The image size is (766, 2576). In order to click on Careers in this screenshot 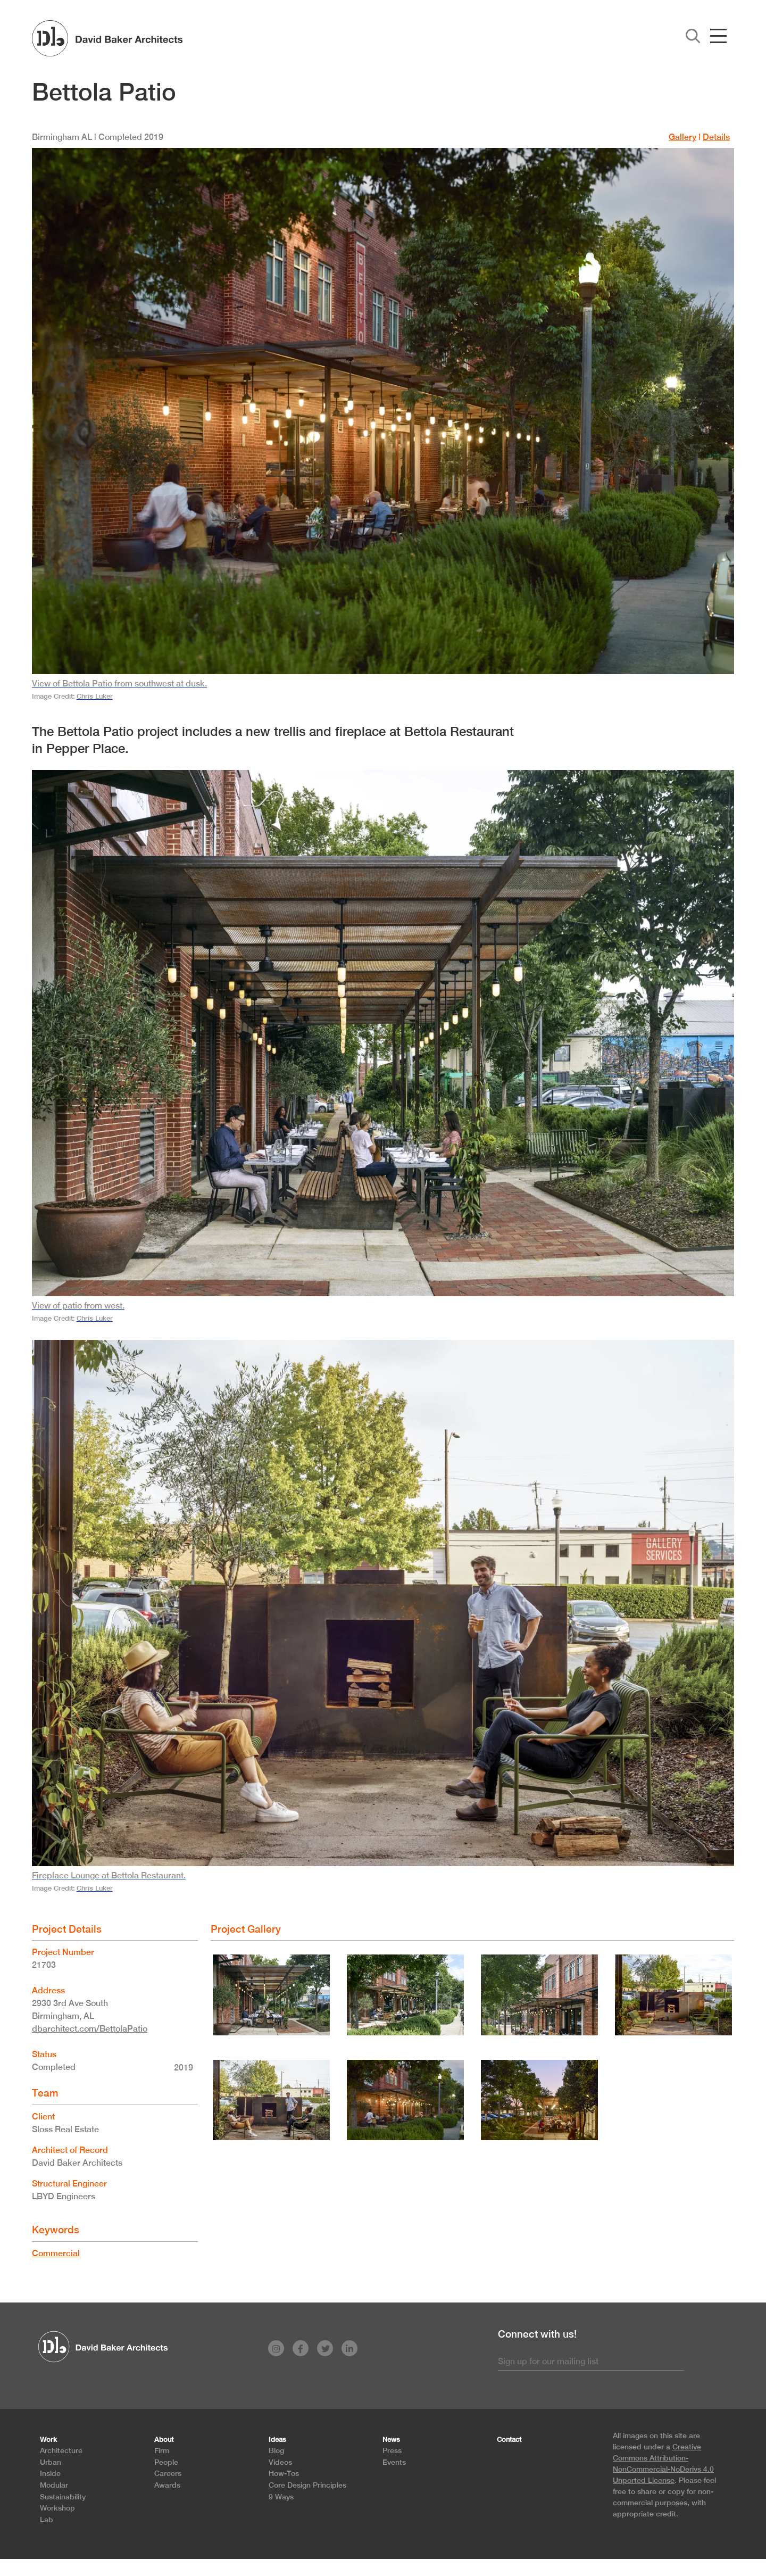, I will do `click(167, 2473)`.